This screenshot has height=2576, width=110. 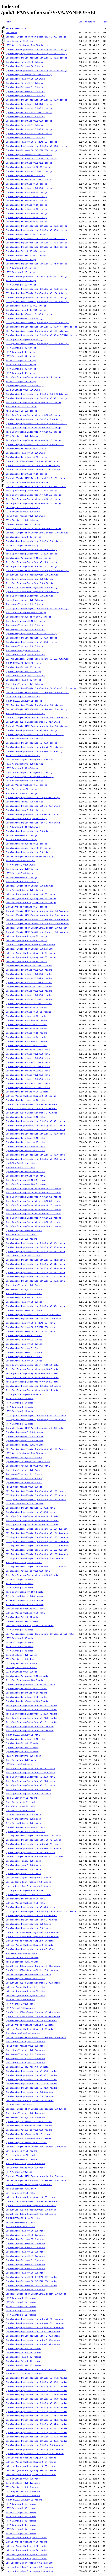 I want to click on HTTP-Caching-0.09.readme, so click(x=21, y=2508).